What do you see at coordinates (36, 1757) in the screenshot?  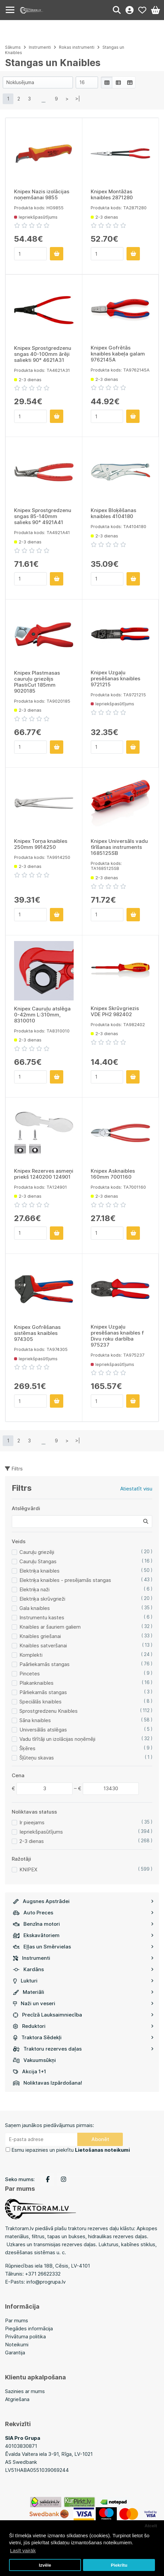 I see `Šļūteņu skavas` at bounding box center [36, 1757].